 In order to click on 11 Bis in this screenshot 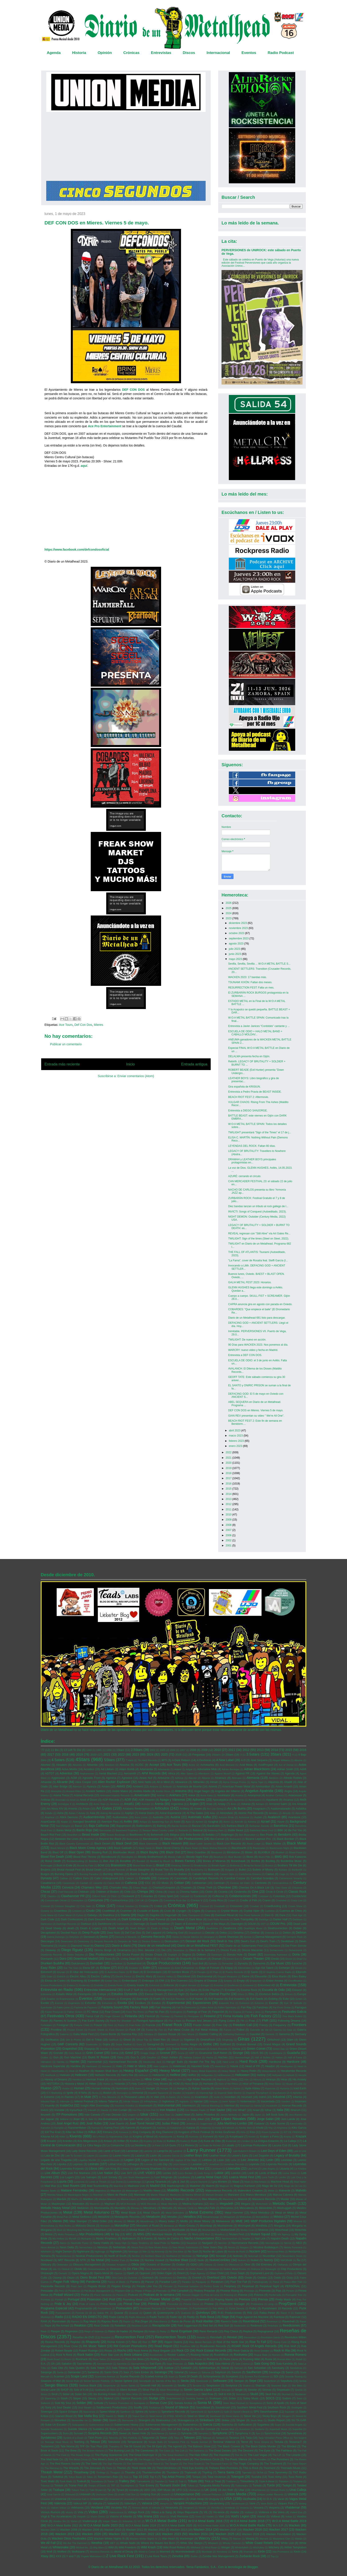, I will do `click(55, 1750)`.